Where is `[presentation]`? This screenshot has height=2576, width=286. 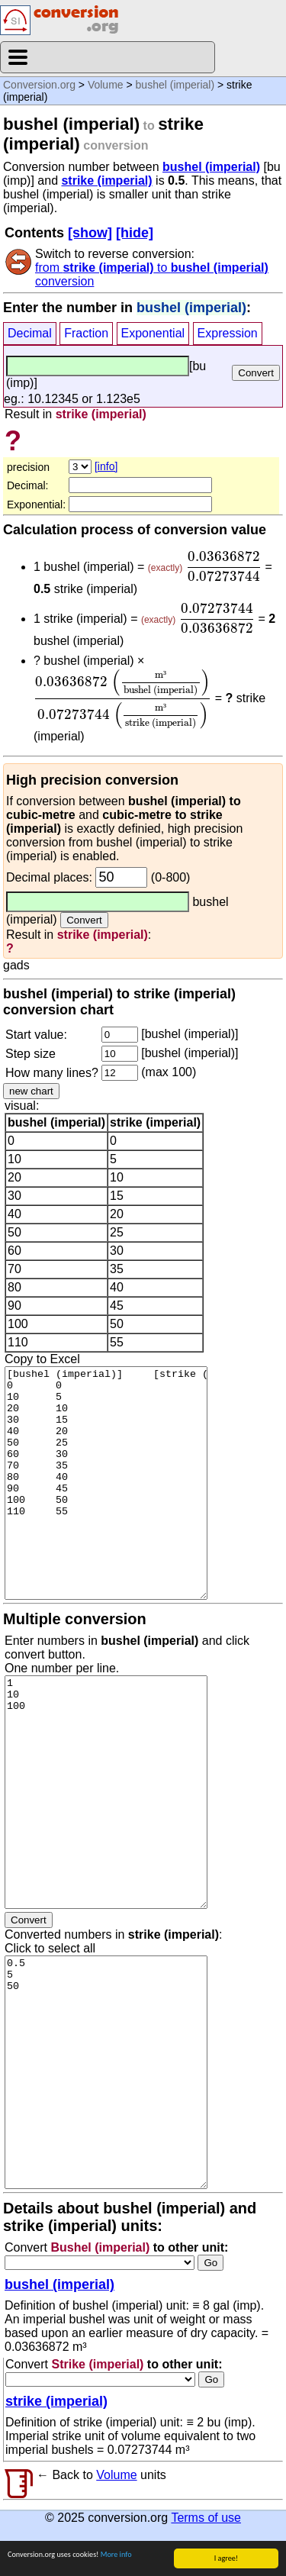 [presentation] is located at coordinates (224, 566).